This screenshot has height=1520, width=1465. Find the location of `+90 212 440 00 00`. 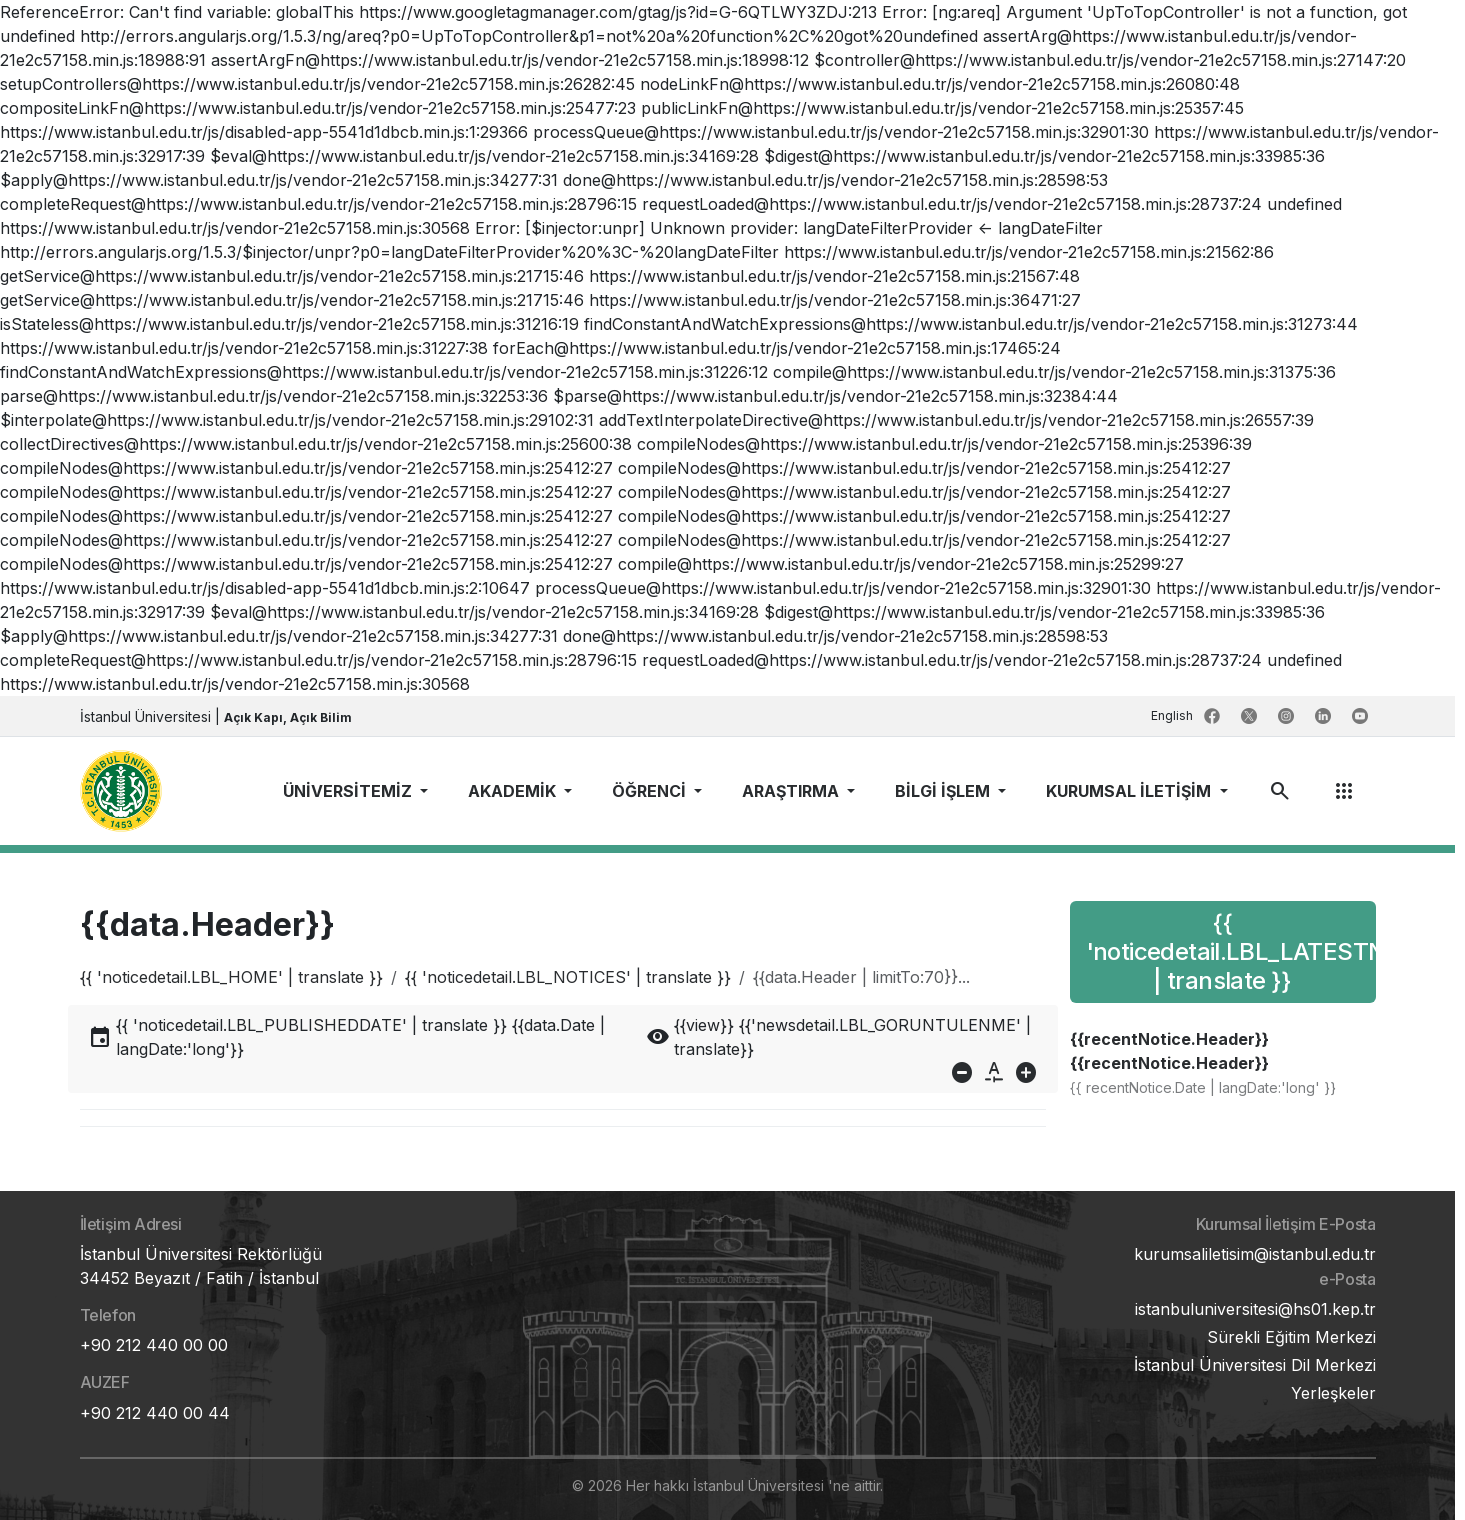

+90 212 440 00 00 is located at coordinates (154, 1345).